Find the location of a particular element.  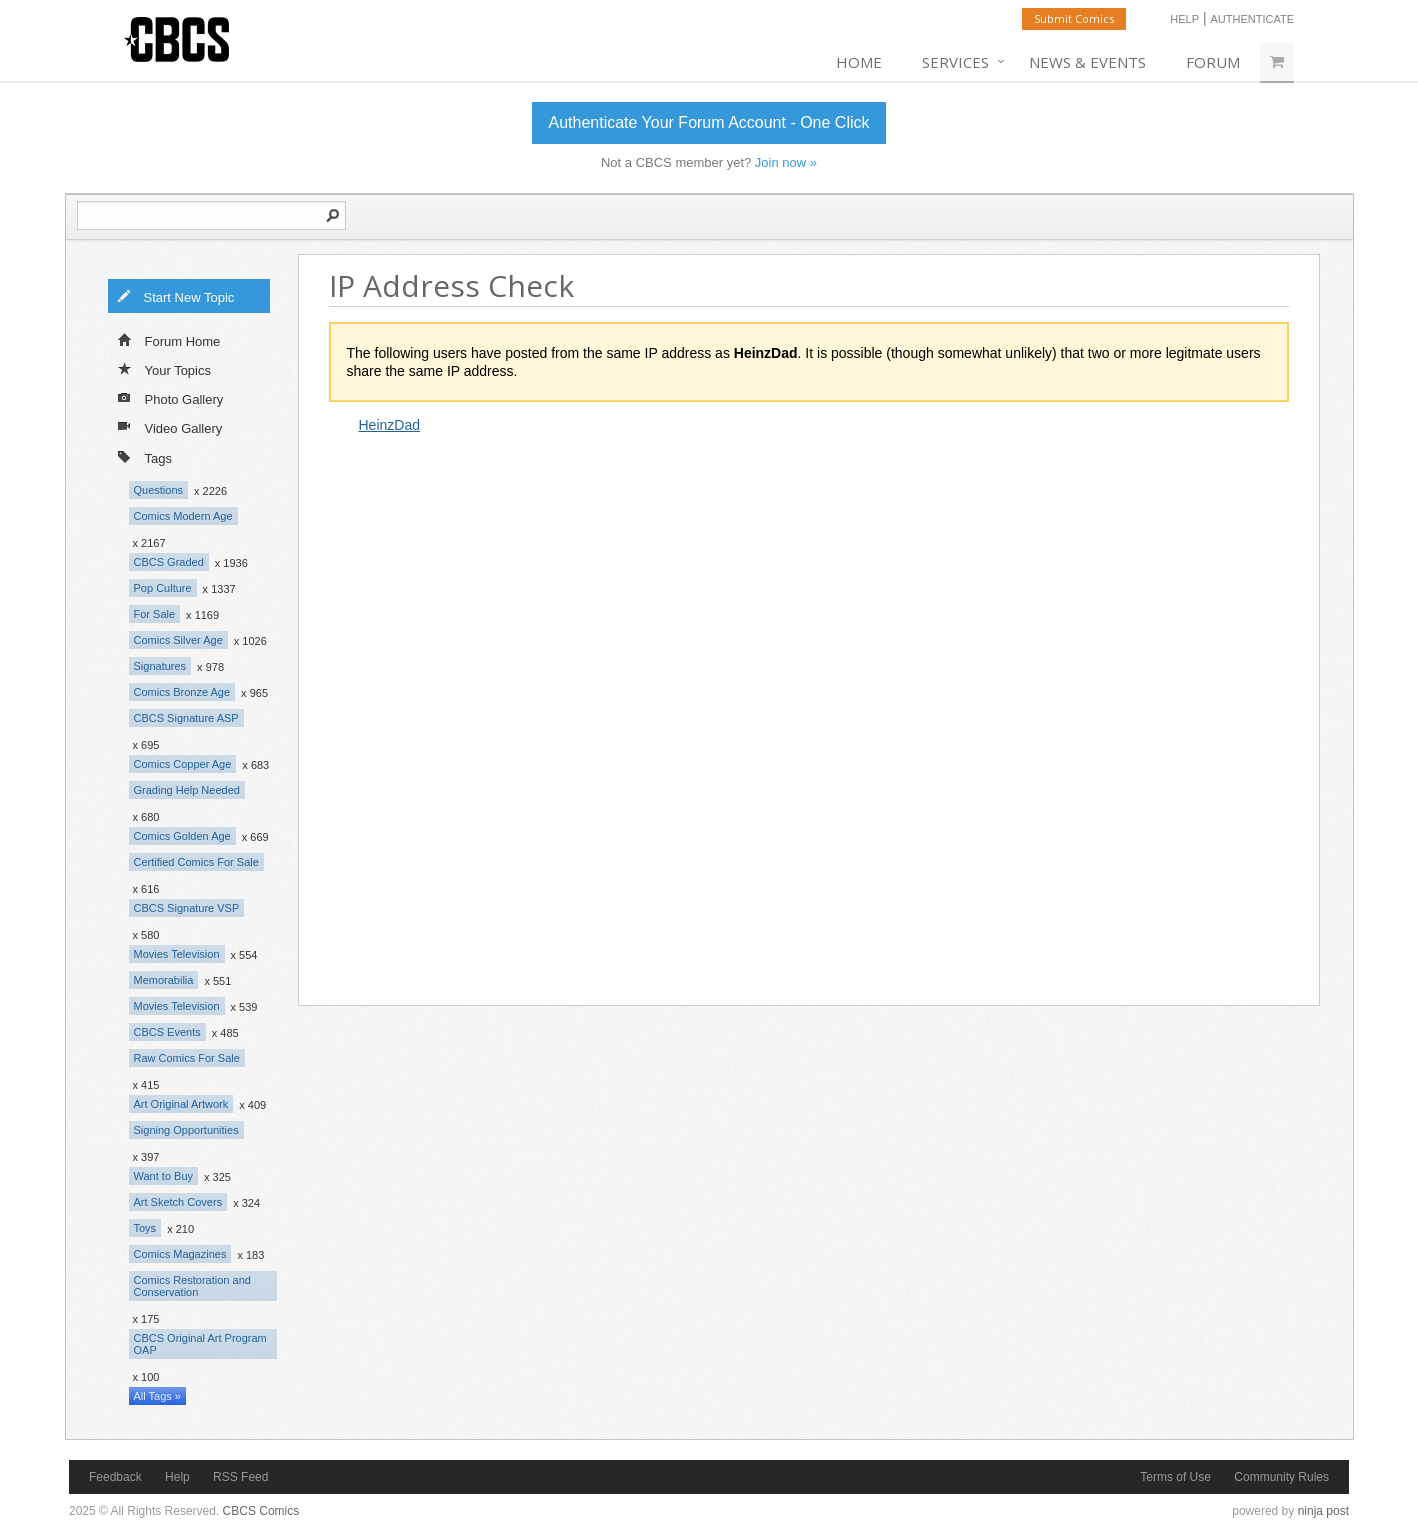

Comics Modern Age is located at coordinates (183, 516).